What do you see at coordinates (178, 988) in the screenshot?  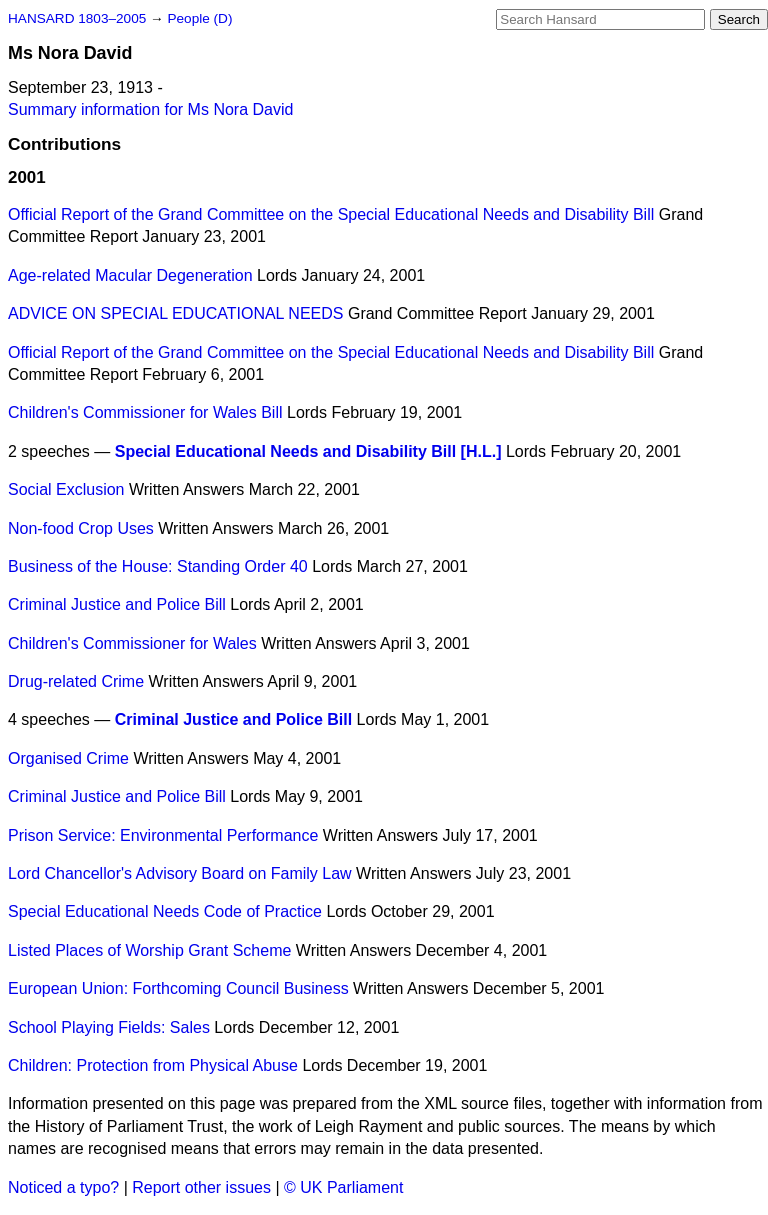 I see `European Union: Forthcoming Council Business` at bounding box center [178, 988].